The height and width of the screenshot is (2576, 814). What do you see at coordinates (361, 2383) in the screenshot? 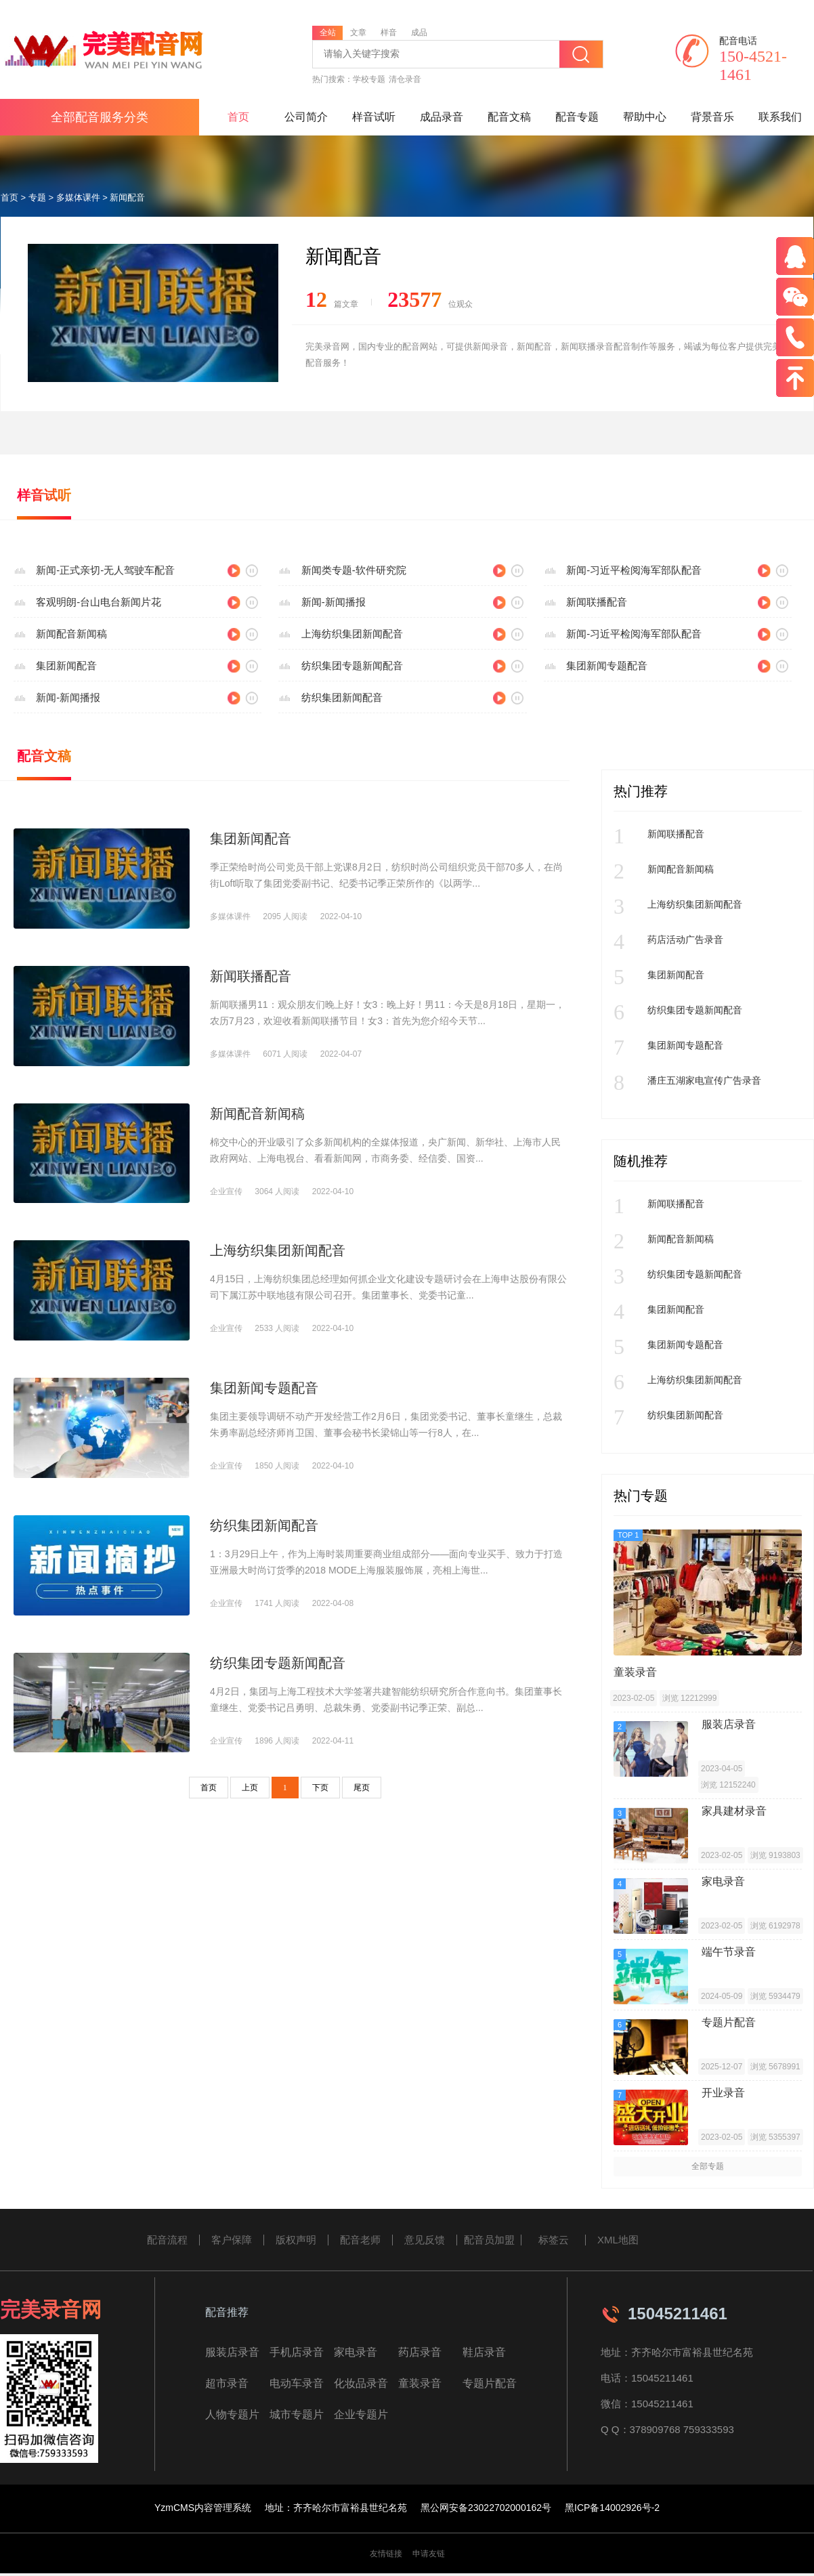
I see `化妆品录音` at bounding box center [361, 2383].